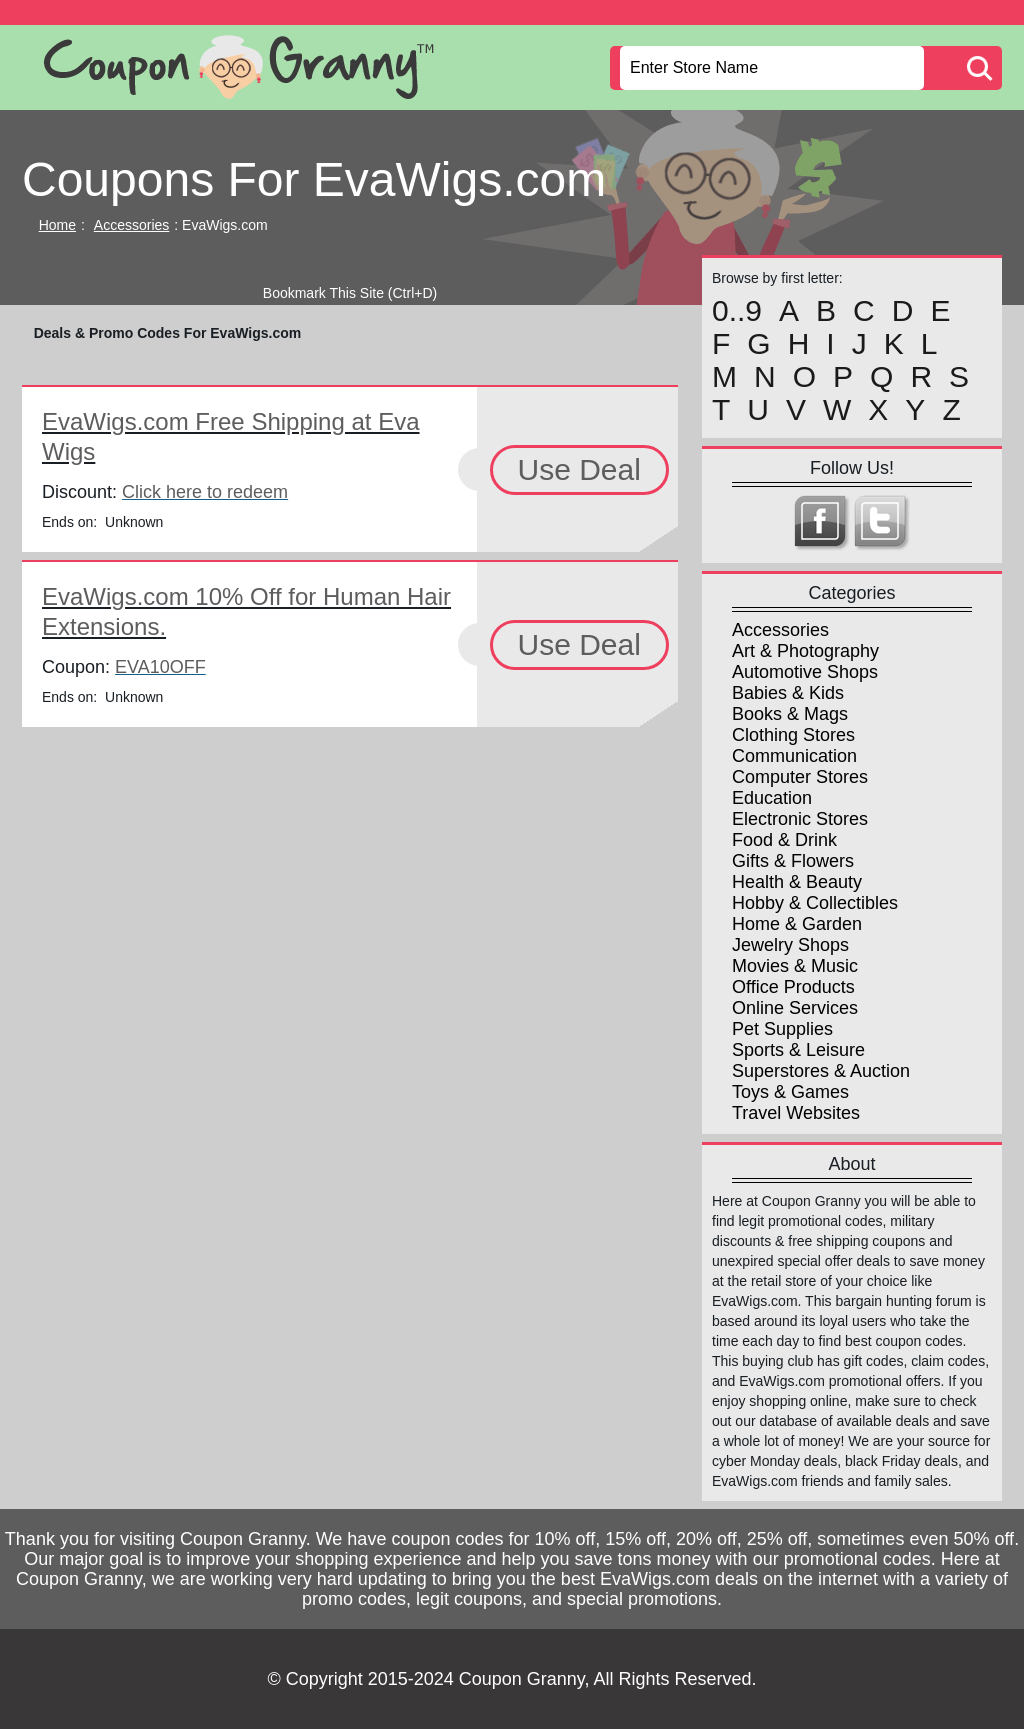 The height and width of the screenshot is (1729, 1024). I want to click on Pet Supplies, so click(782, 1029).